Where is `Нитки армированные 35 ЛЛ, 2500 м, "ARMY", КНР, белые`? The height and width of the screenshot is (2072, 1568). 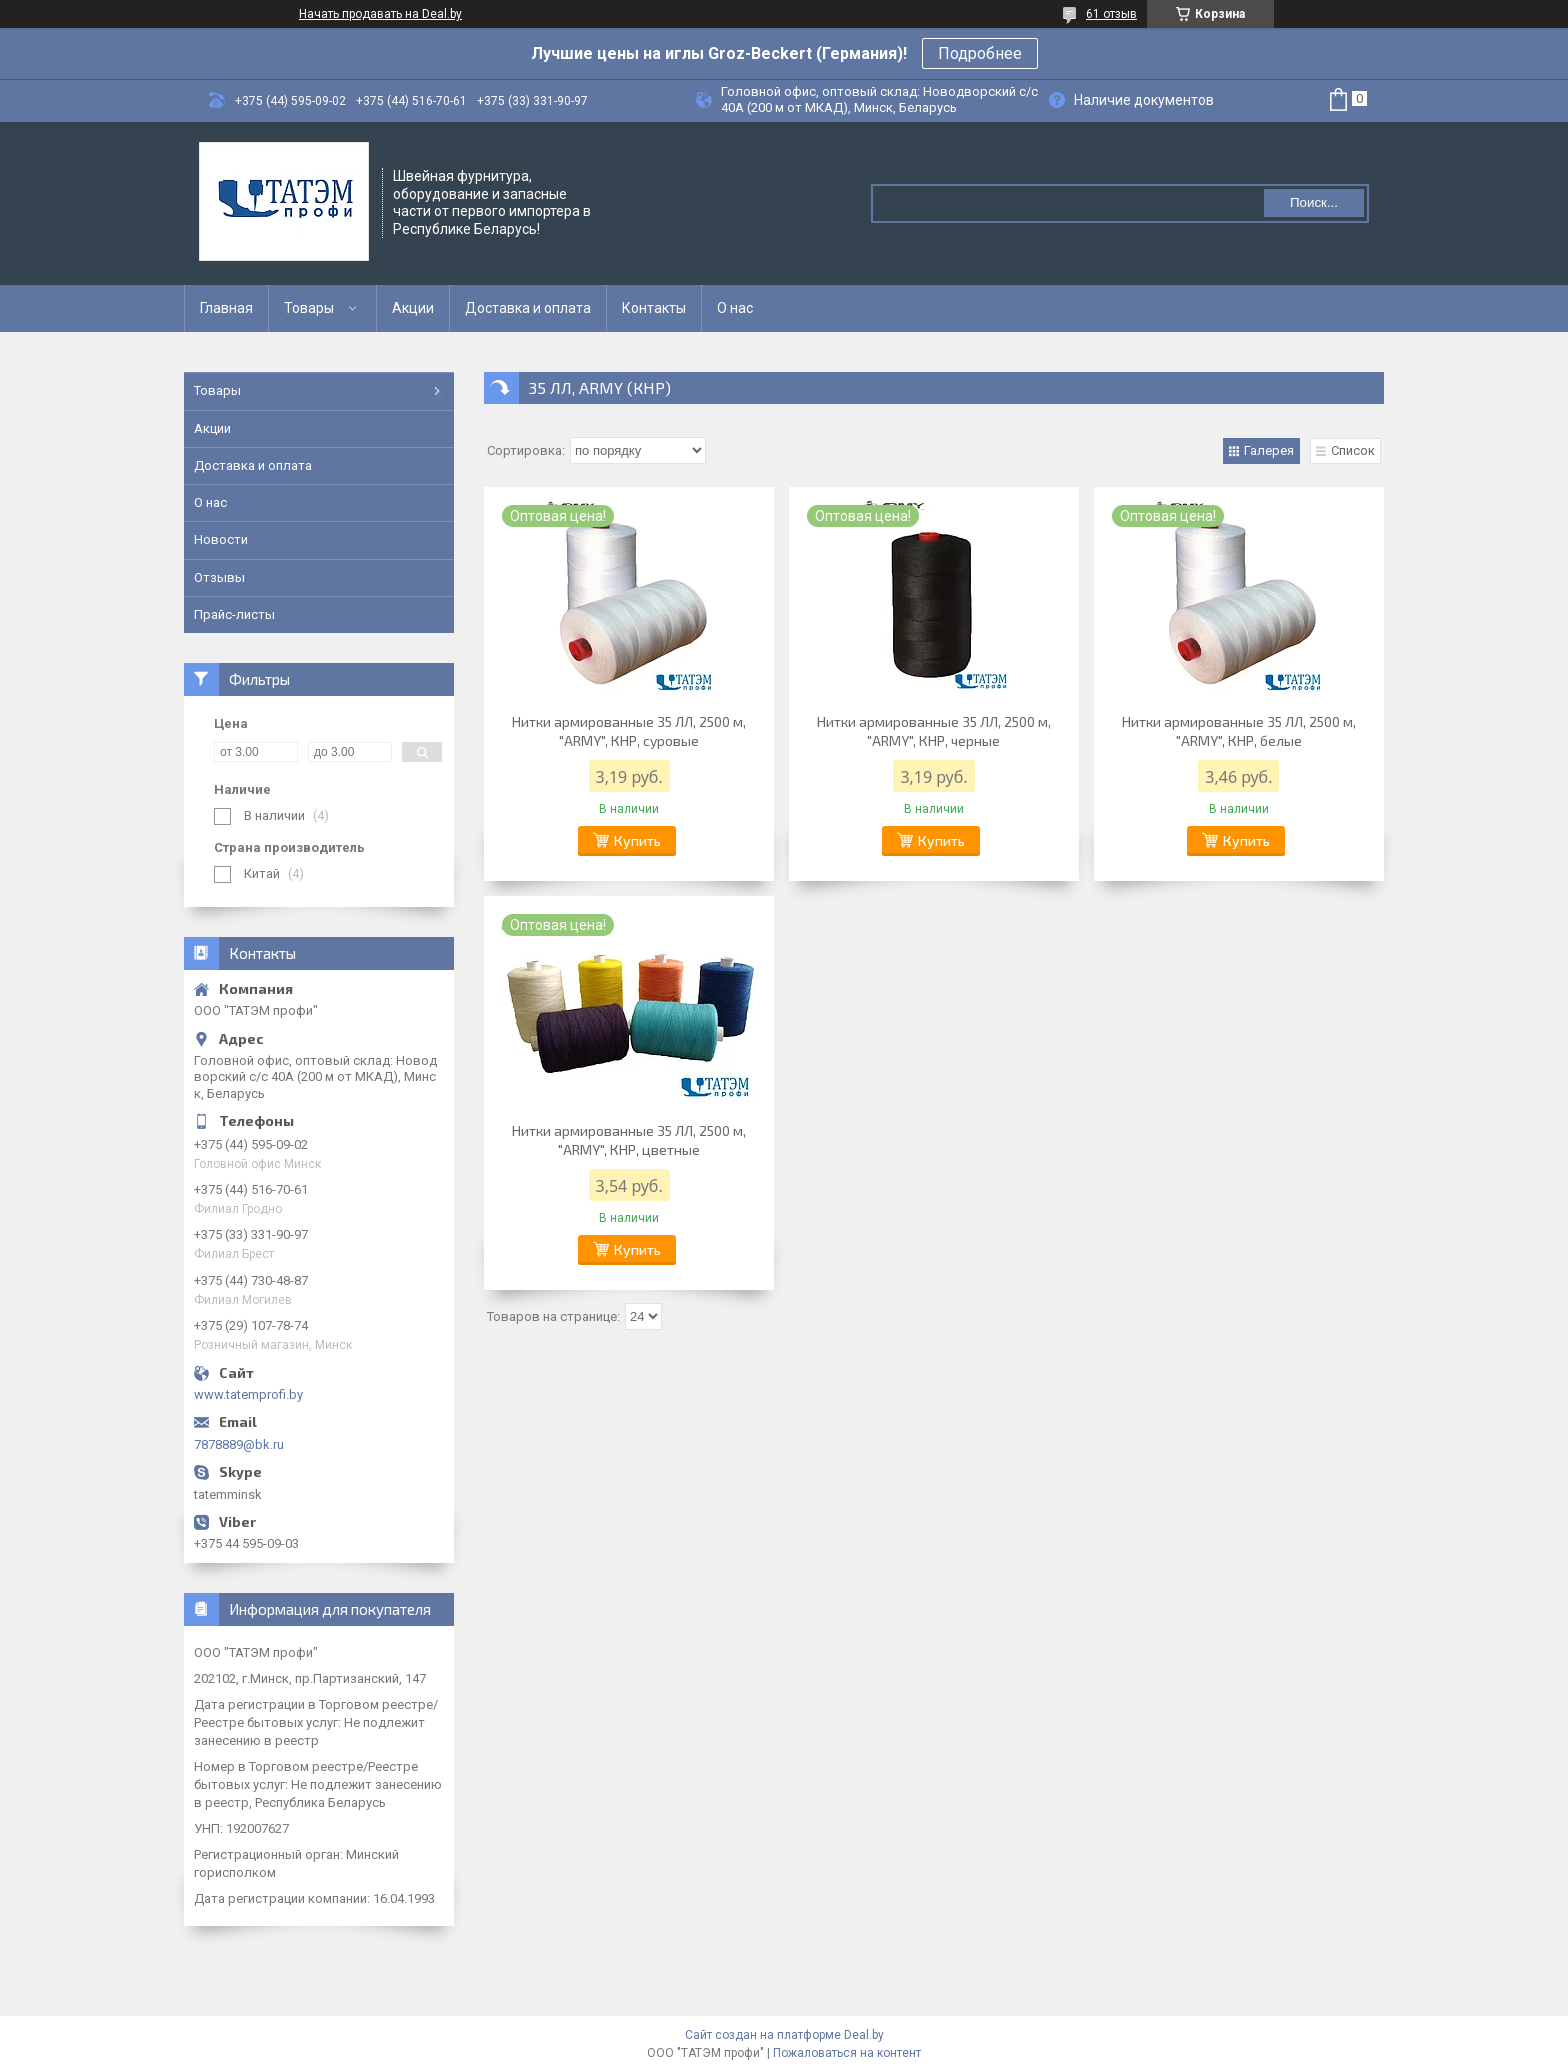 Нитки армированные 35 ЛЛ, 2500 м, "ARMY", КНР, белые is located at coordinates (1239, 731).